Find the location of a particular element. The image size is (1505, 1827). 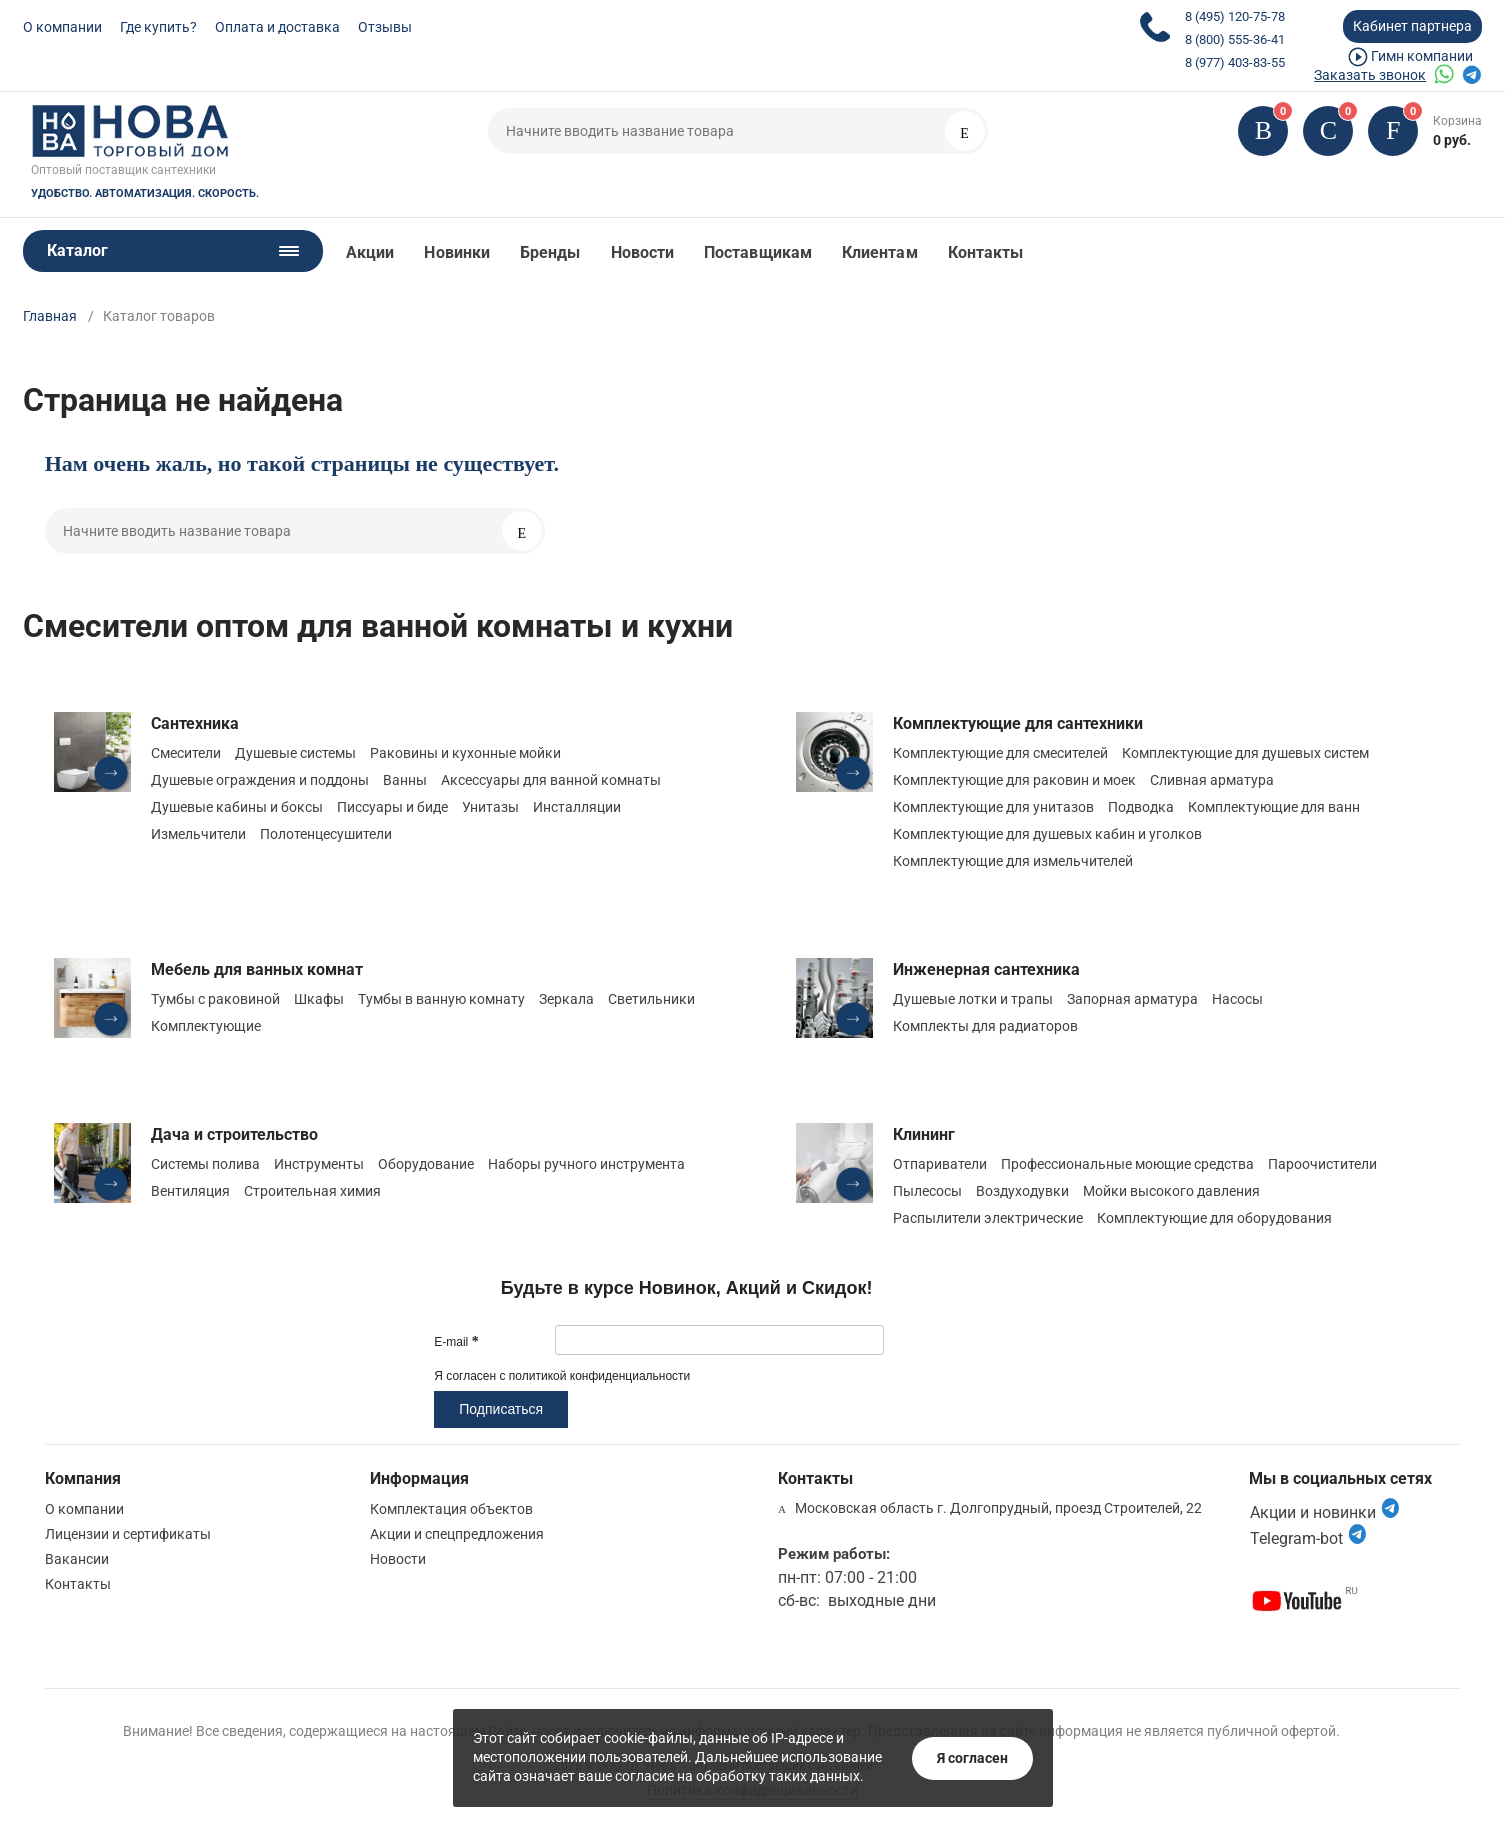

Зеркала is located at coordinates (566, 999).